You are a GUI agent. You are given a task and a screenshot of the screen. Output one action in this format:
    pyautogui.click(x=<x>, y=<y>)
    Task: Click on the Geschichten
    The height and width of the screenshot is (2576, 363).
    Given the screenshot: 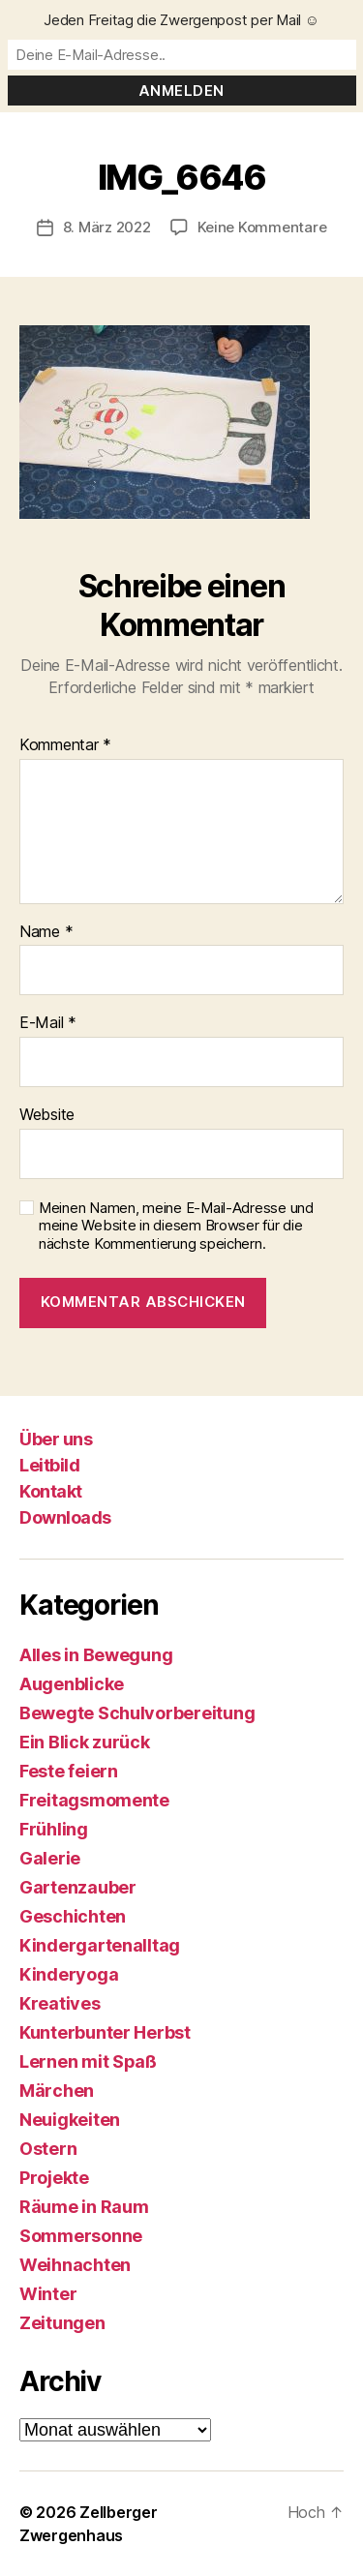 What is the action you would take?
    pyautogui.click(x=72, y=1916)
    